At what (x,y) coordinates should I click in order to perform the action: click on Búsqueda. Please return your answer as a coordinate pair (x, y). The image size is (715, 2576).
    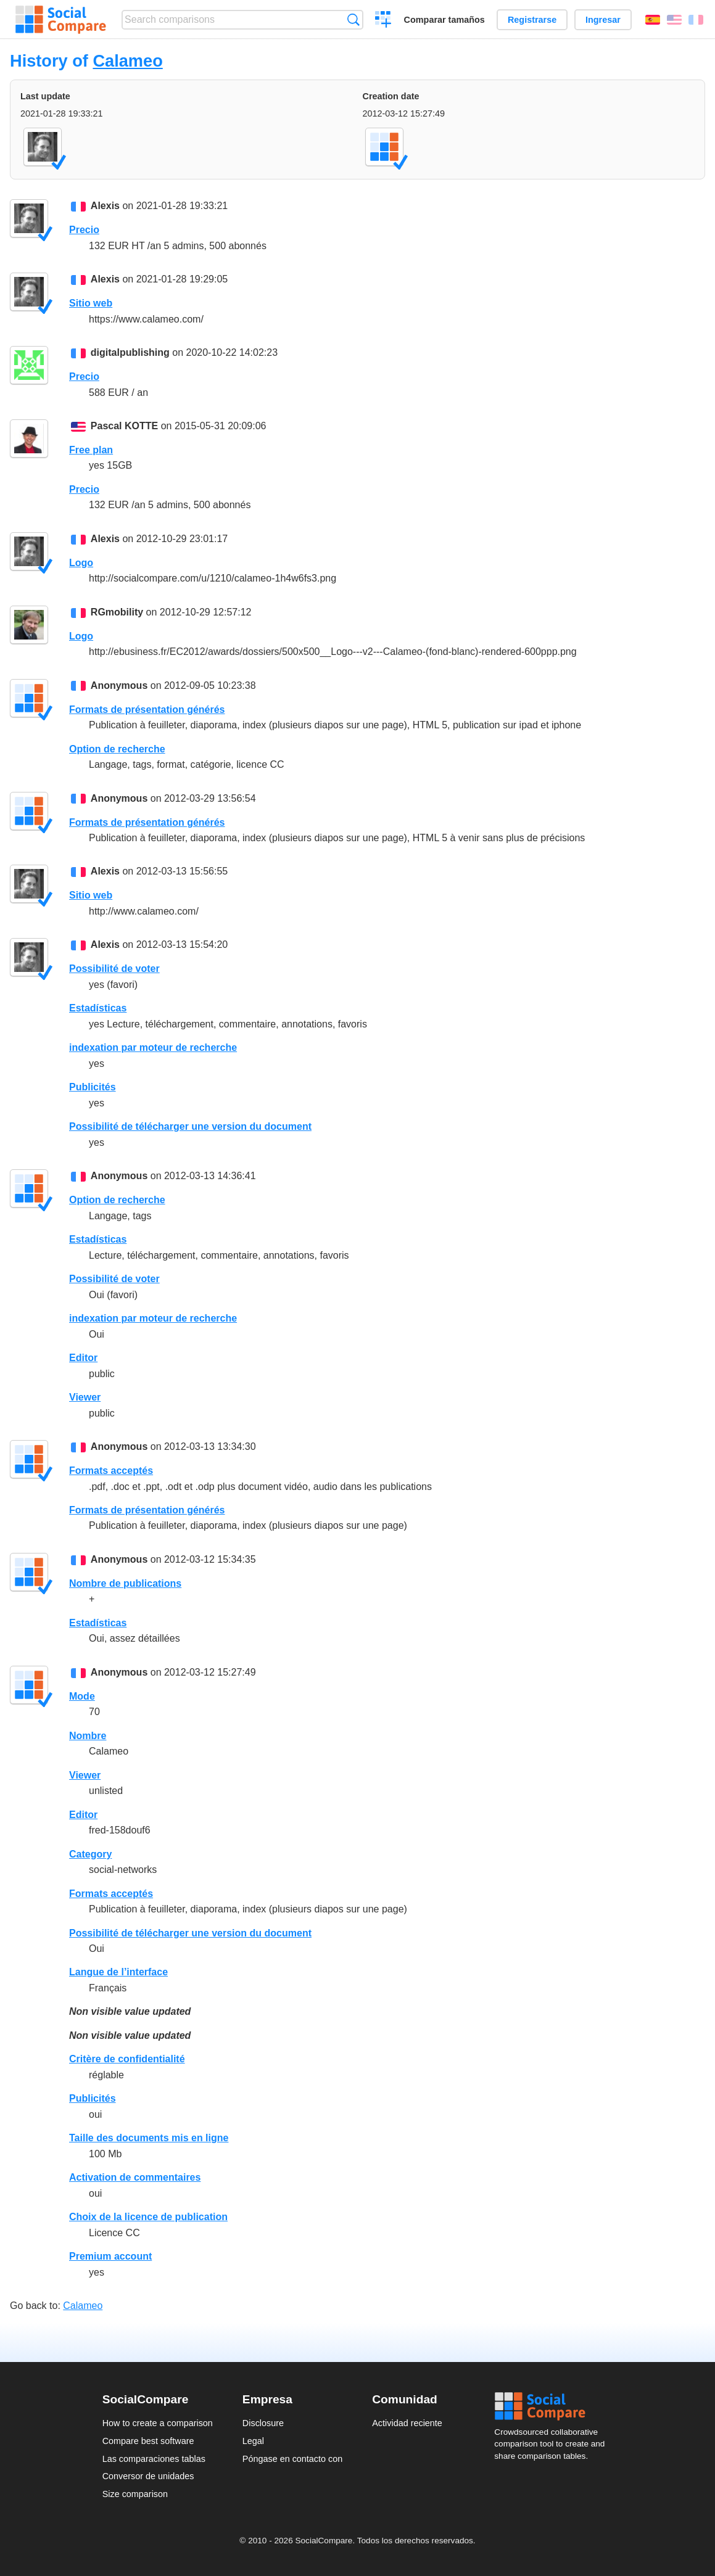
    Looking at the image, I should click on (353, 19).